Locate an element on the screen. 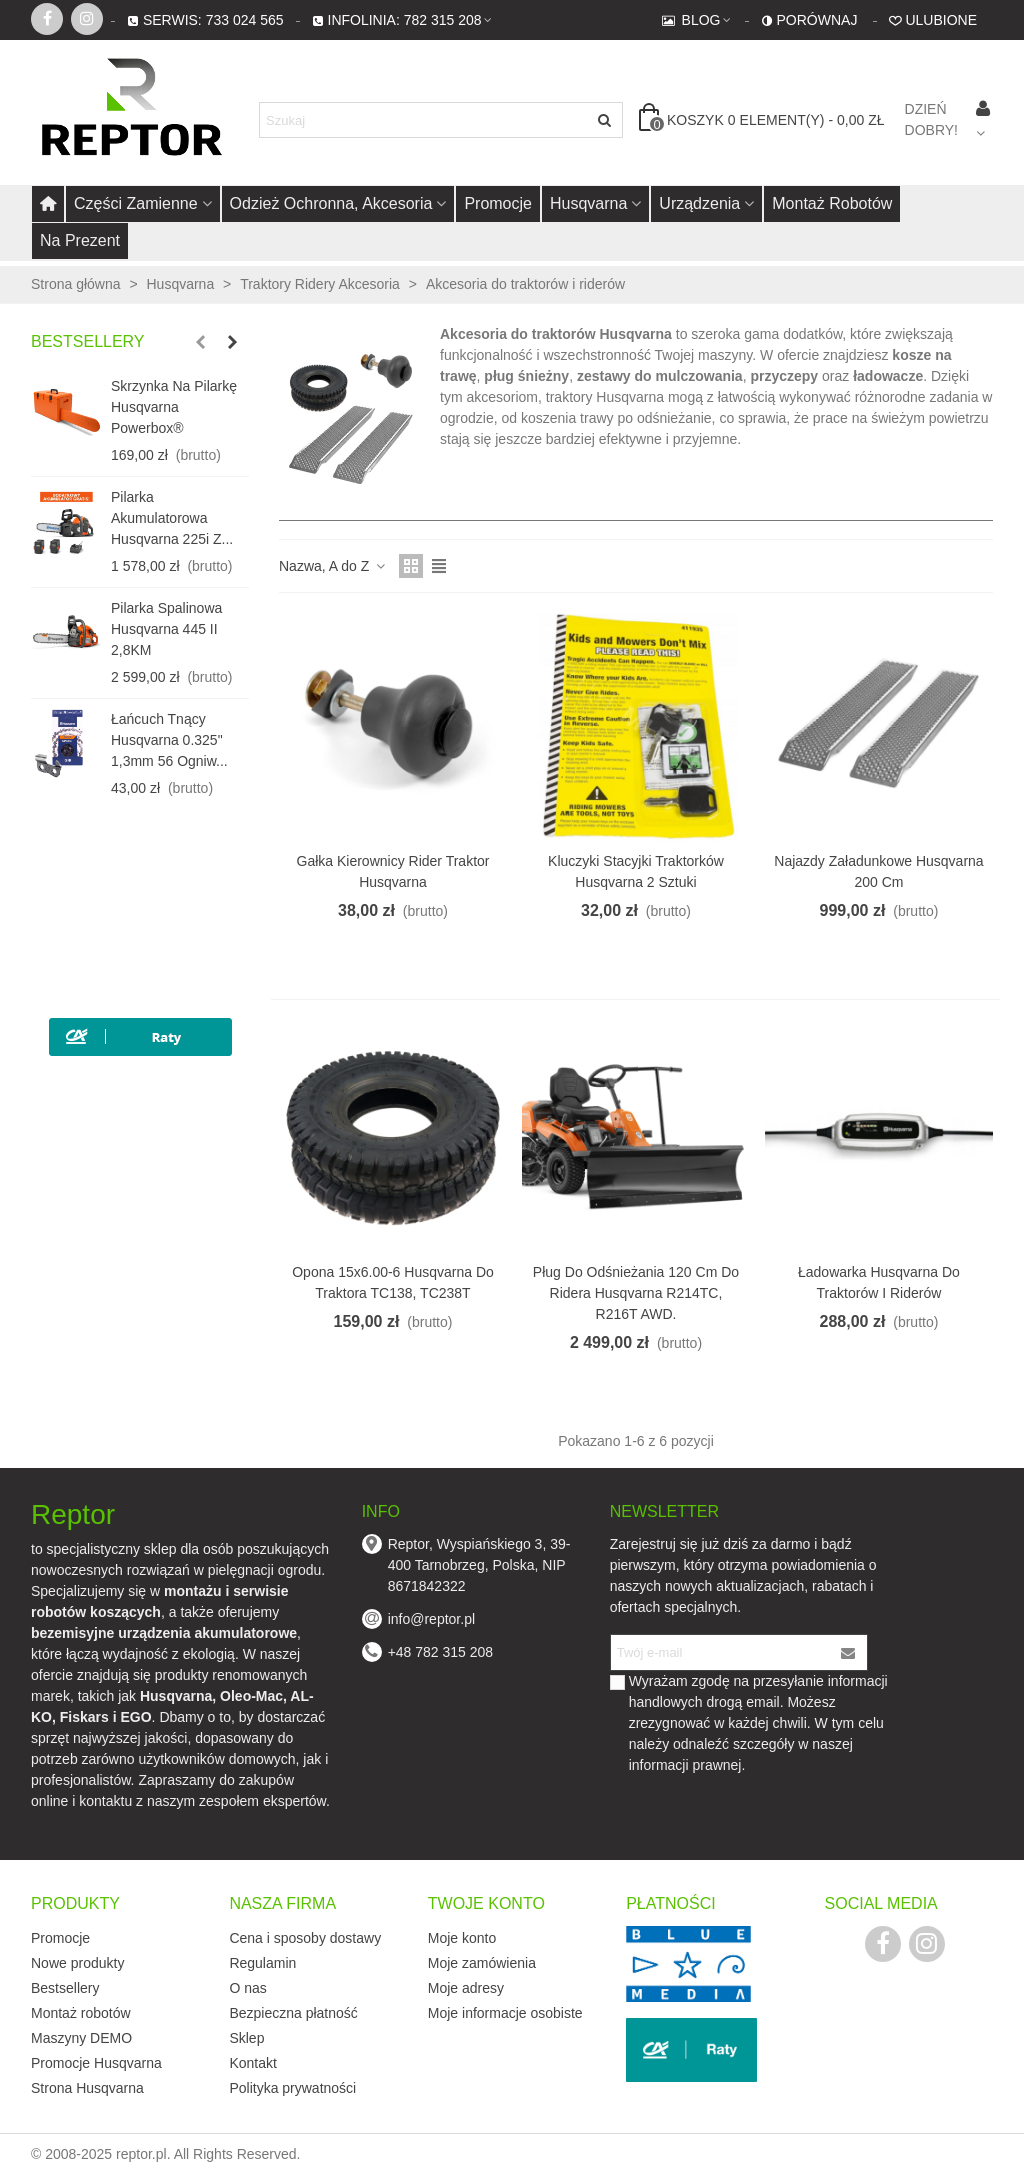  Strona Husqvarna is located at coordinates (87, 2088).